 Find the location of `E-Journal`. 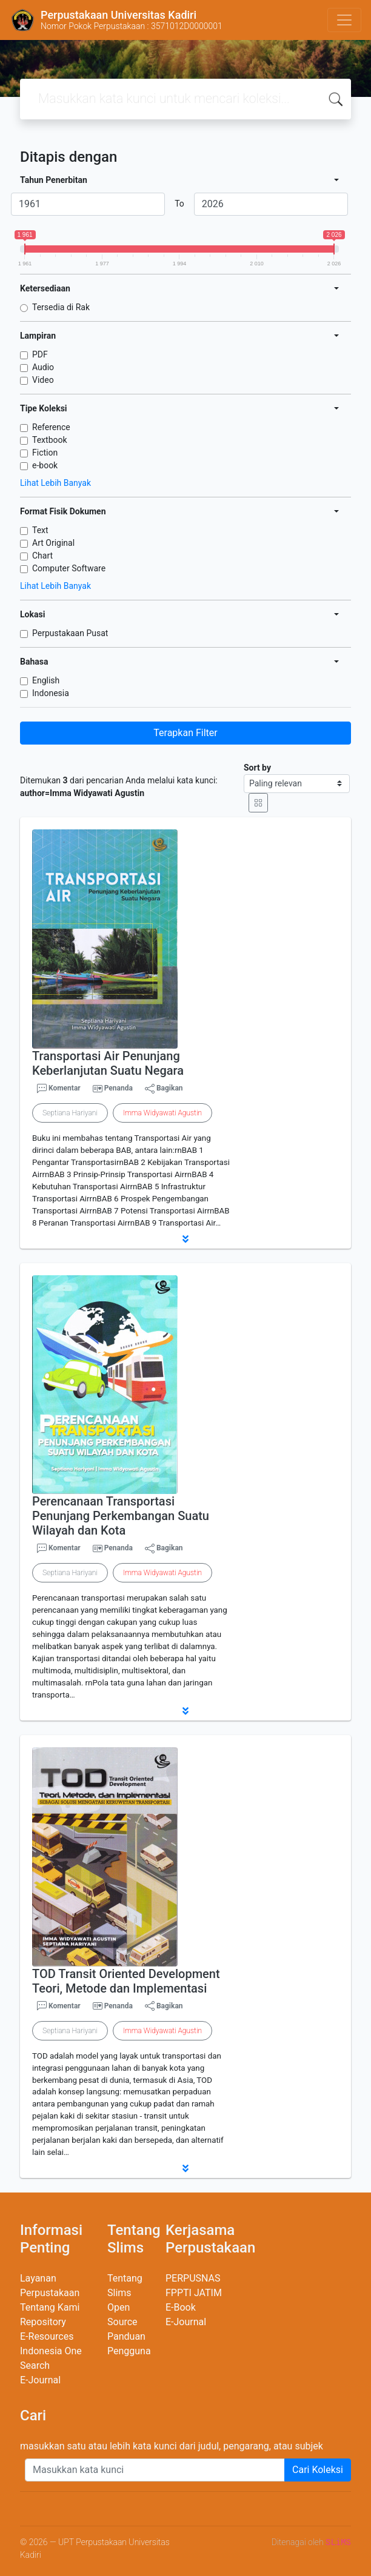

E-Journal is located at coordinates (40, 2380).